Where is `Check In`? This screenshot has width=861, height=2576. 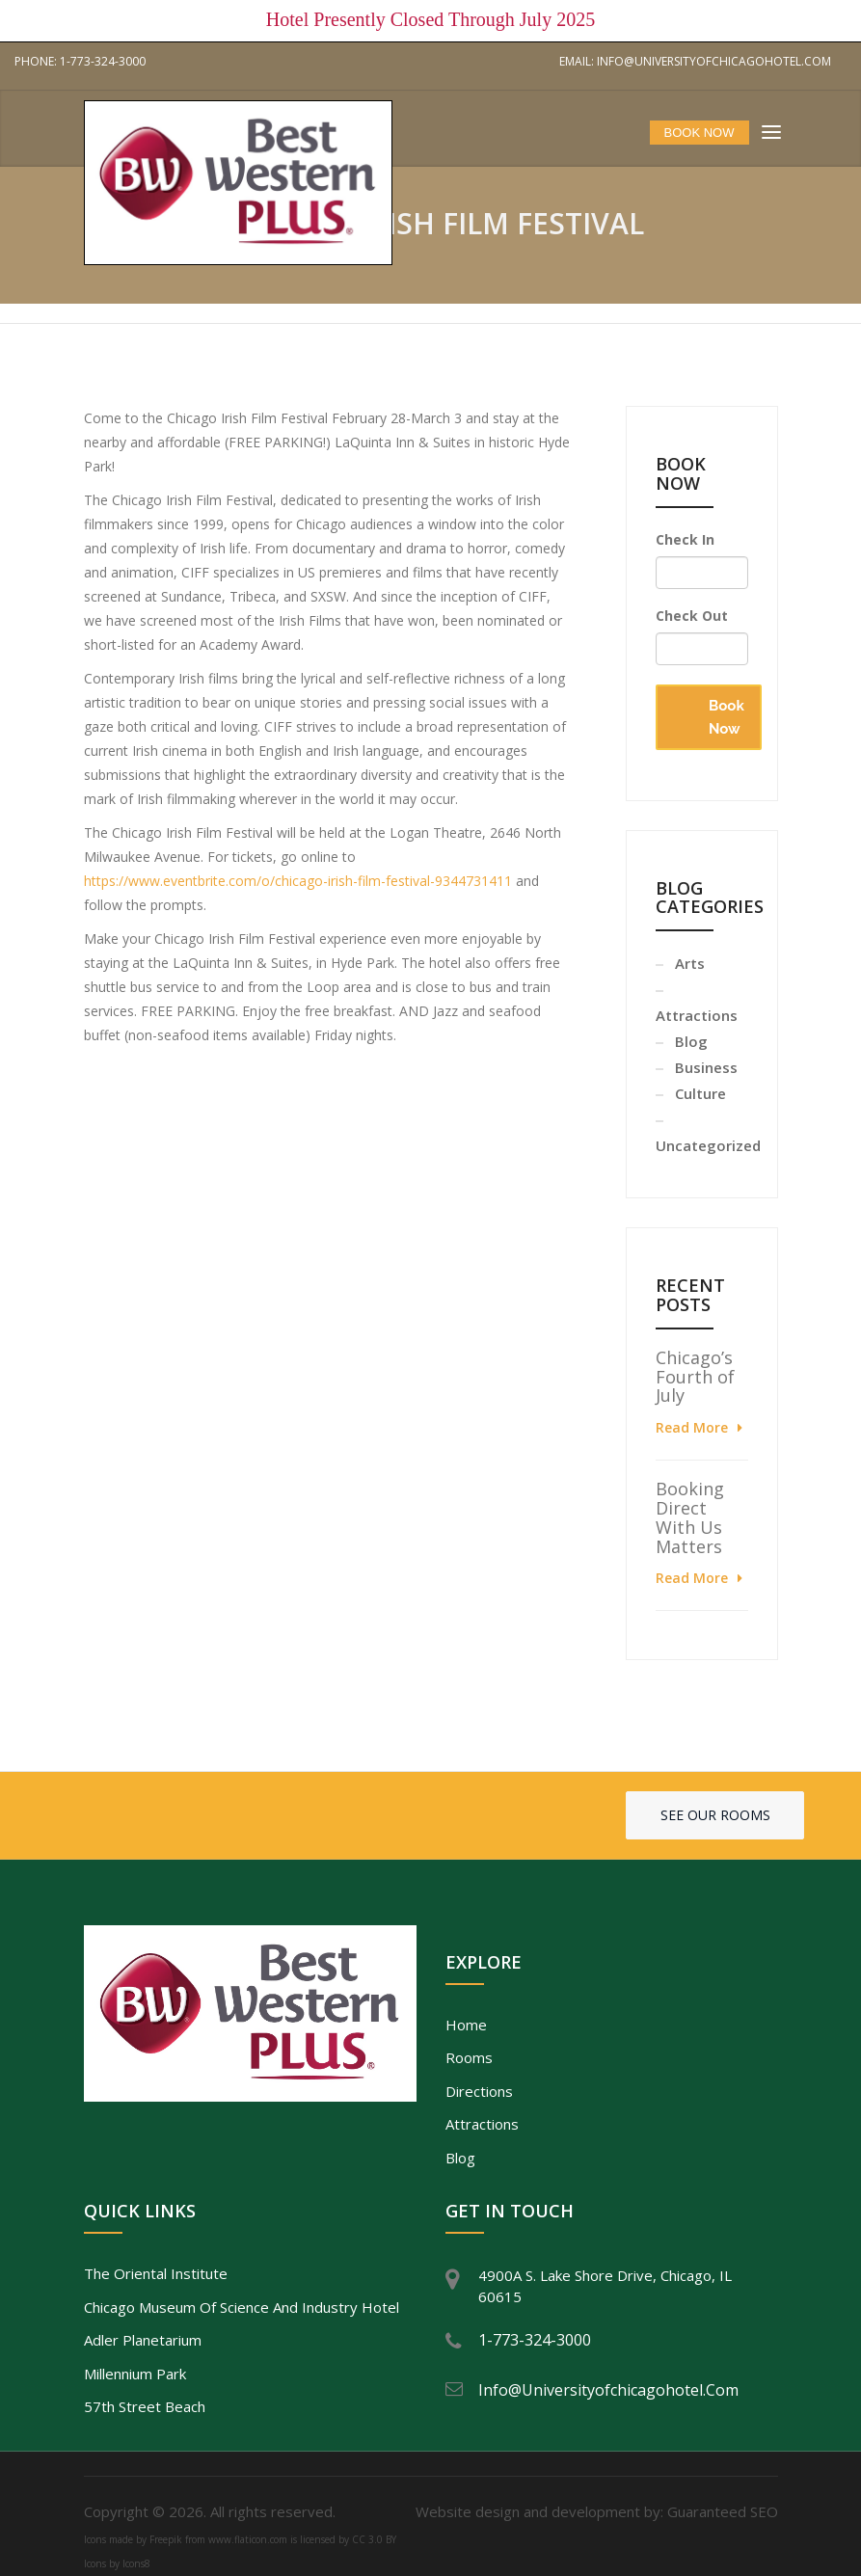 Check In is located at coordinates (685, 539).